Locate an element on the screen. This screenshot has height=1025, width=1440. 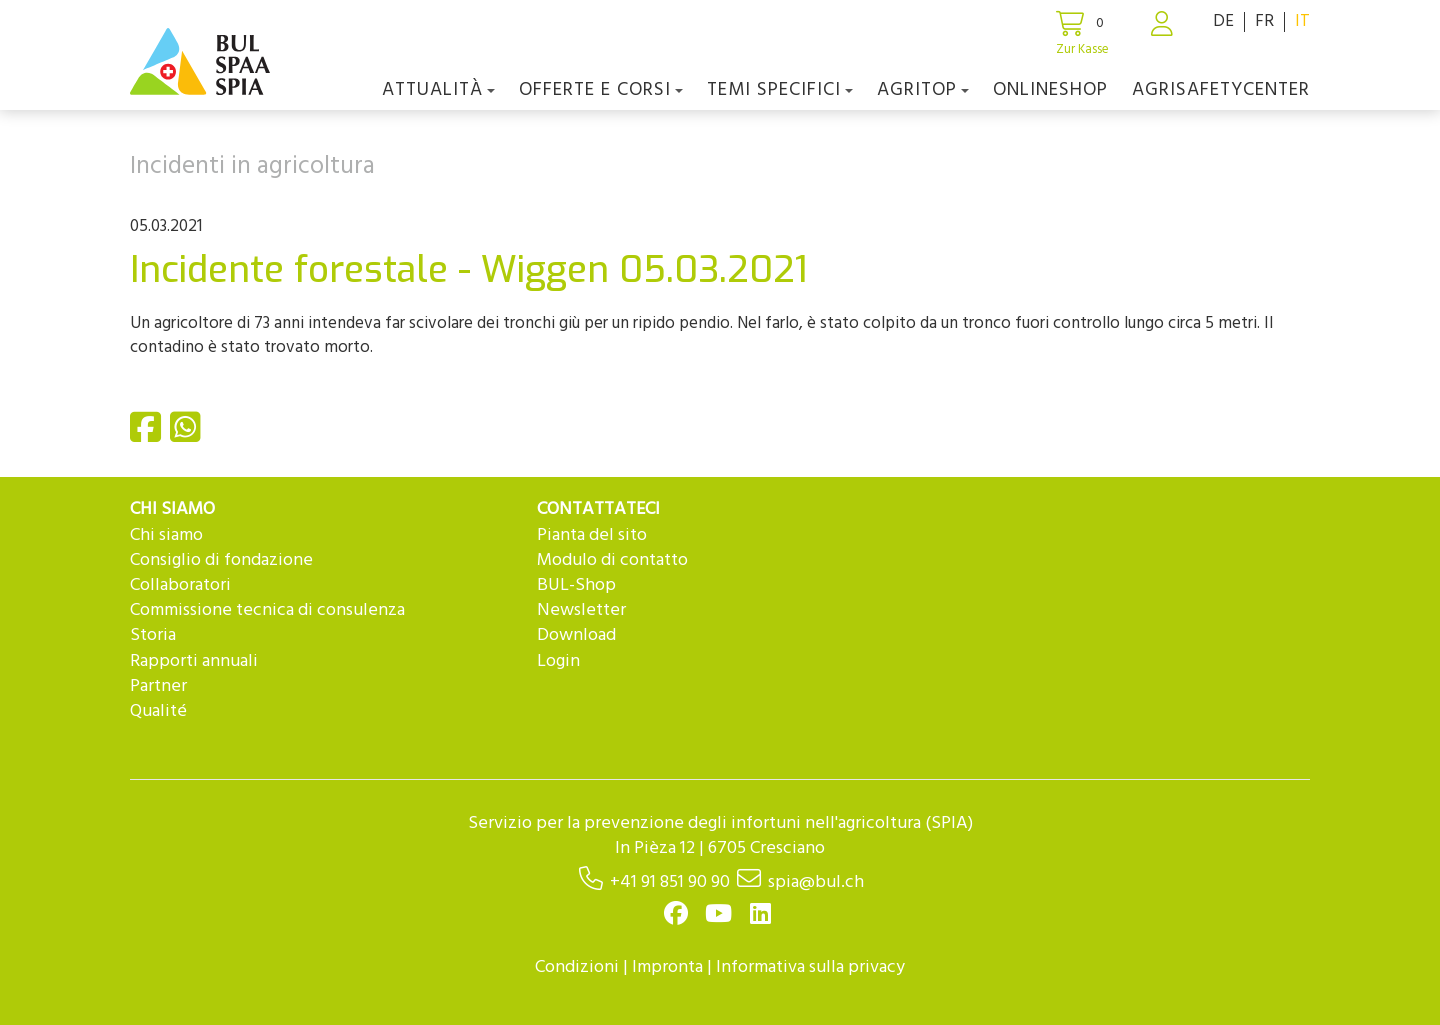
Informativa sulla privacy is located at coordinates (810, 967).